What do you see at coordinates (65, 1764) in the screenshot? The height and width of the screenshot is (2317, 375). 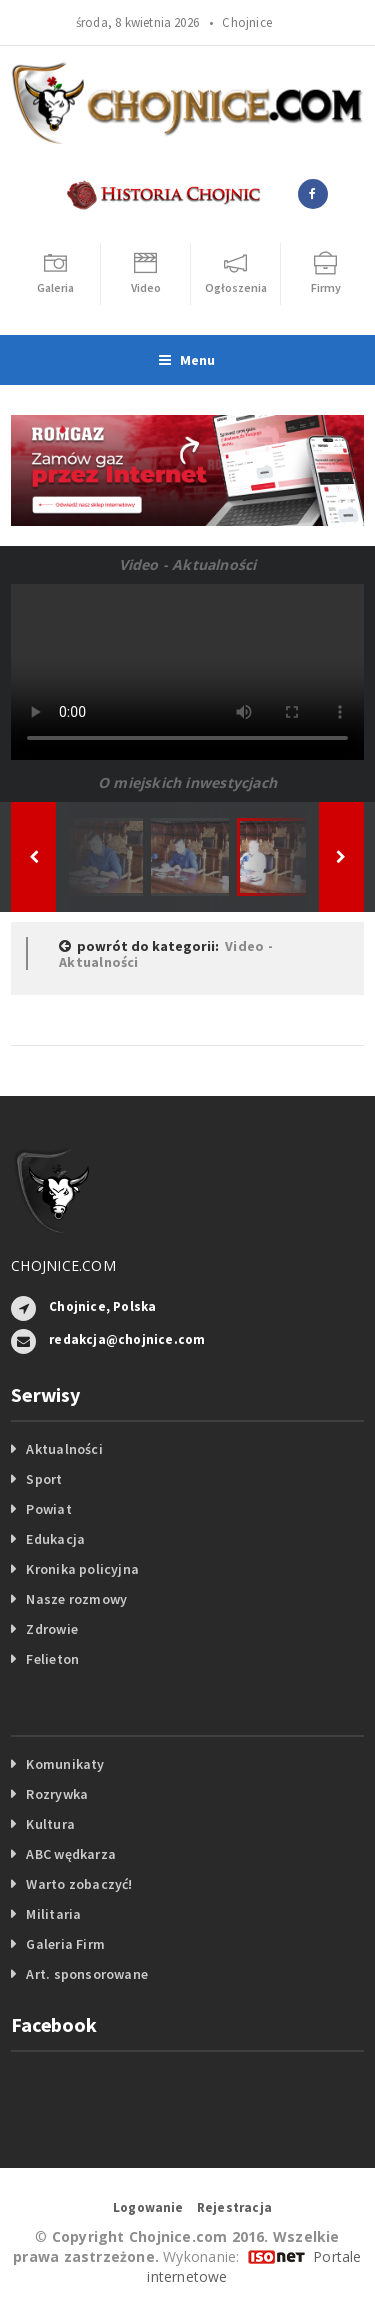 I see `Komunikaty` at bounding box center [65, 1764].